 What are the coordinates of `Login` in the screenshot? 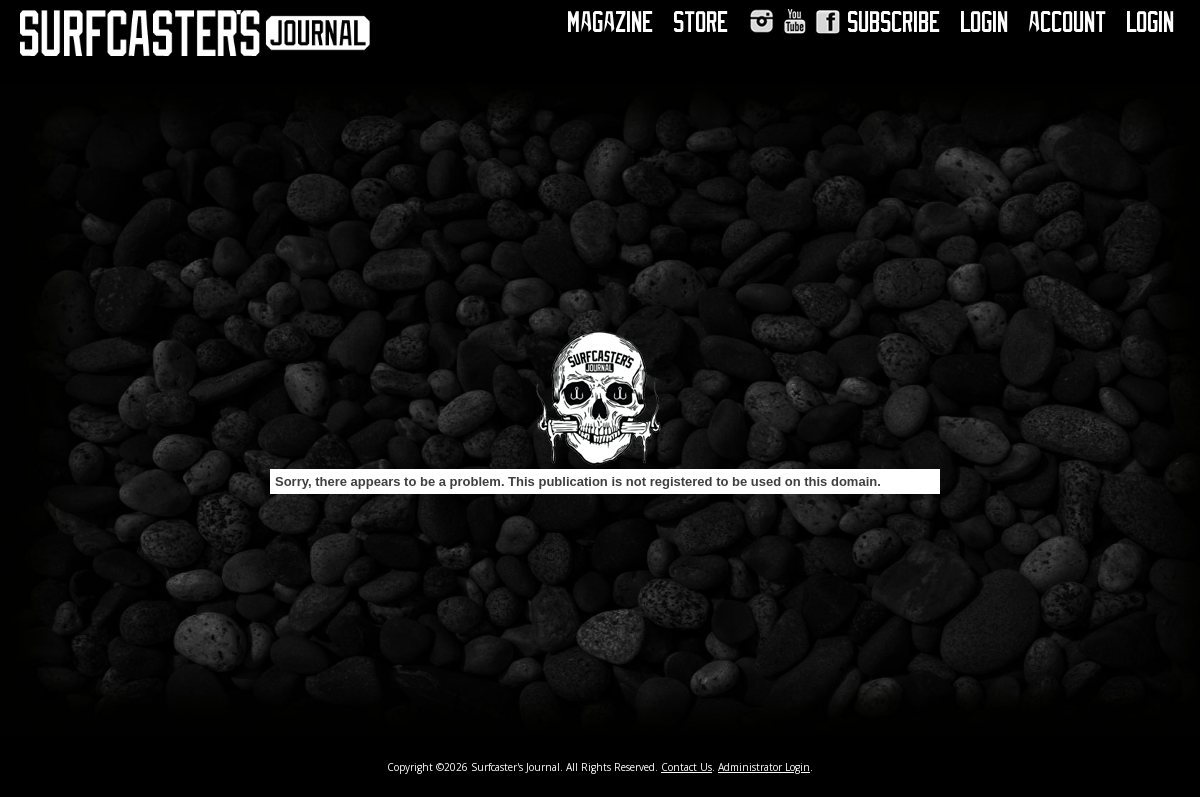 It's located at (985, 22).